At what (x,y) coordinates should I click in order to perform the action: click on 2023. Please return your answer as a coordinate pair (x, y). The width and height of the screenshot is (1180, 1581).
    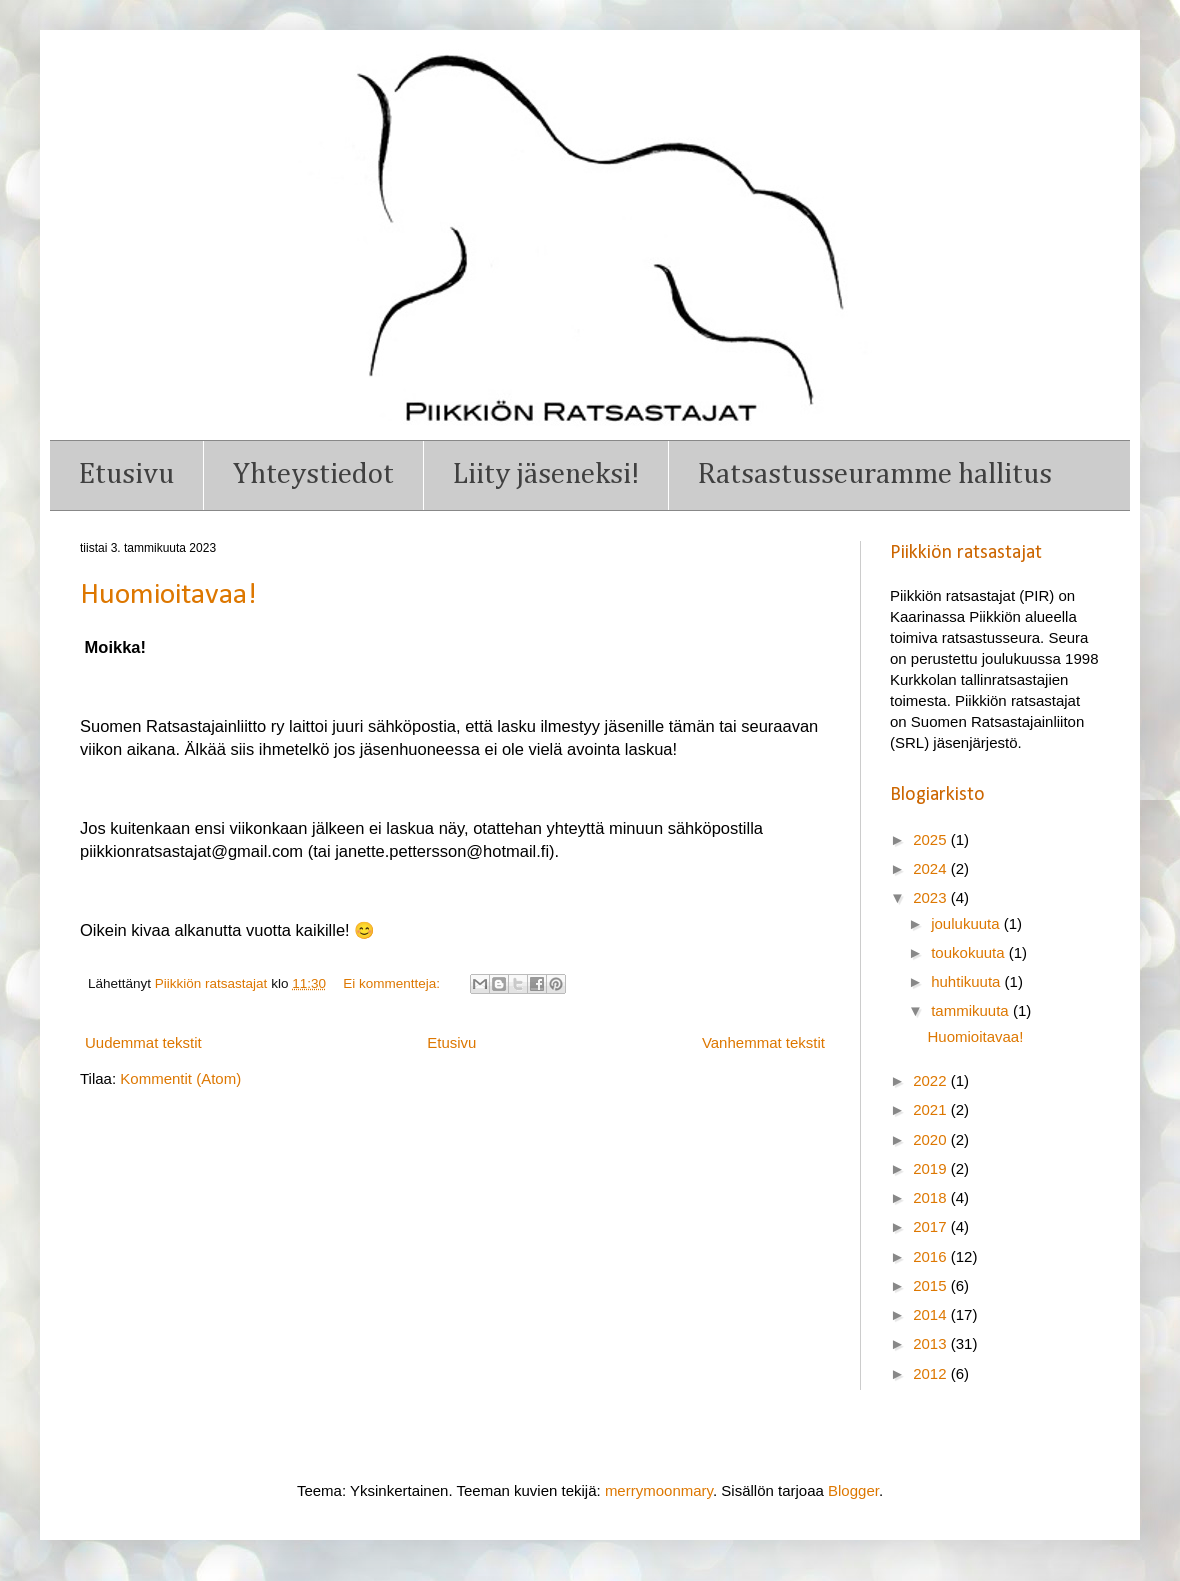
    Looking at the image, I should click on (932, 897).